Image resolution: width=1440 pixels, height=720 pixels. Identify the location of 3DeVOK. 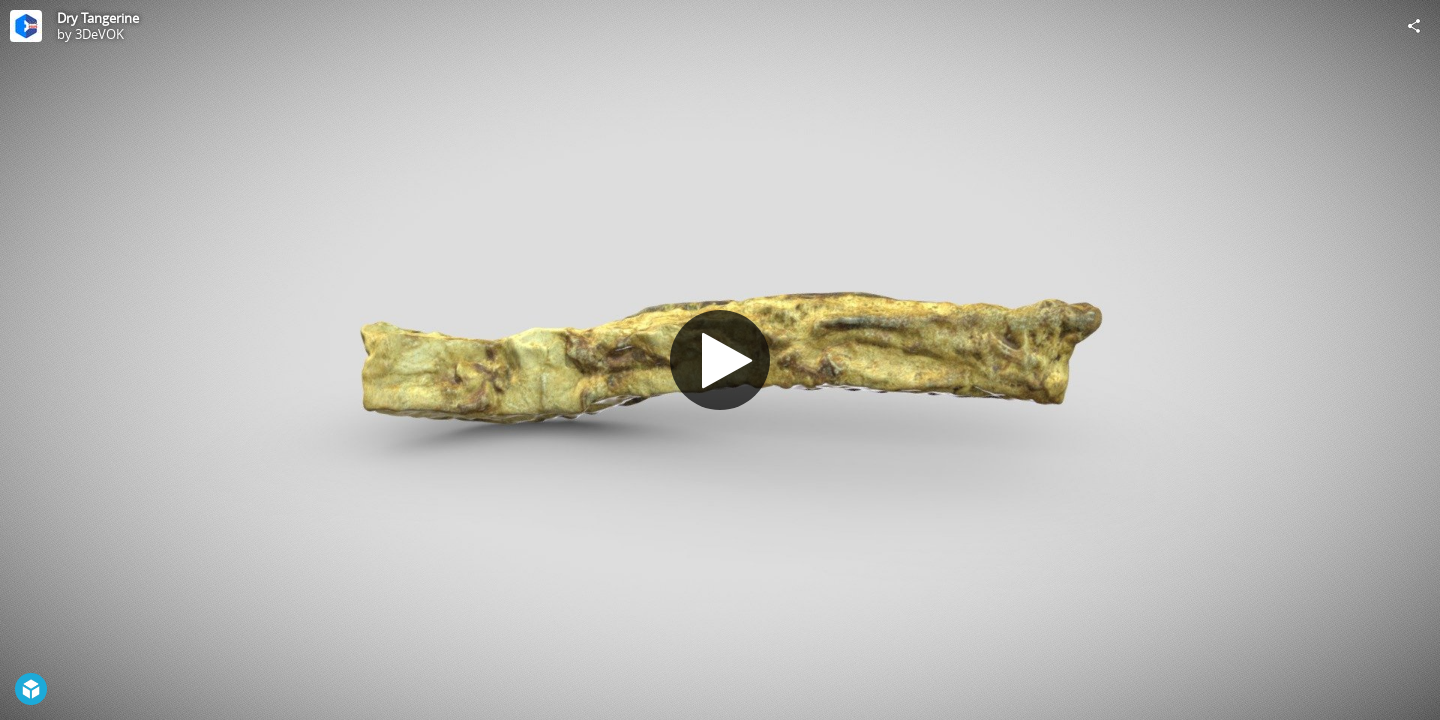
(99, 34).